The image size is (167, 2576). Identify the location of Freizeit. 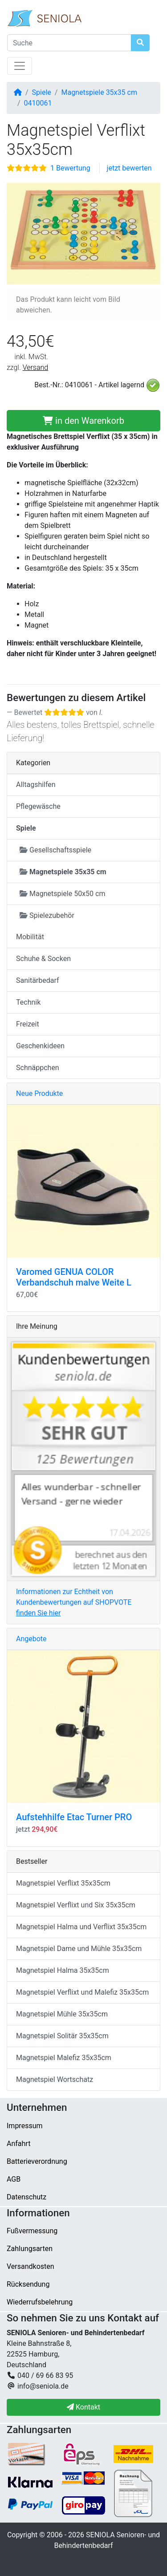
(27, 1024).